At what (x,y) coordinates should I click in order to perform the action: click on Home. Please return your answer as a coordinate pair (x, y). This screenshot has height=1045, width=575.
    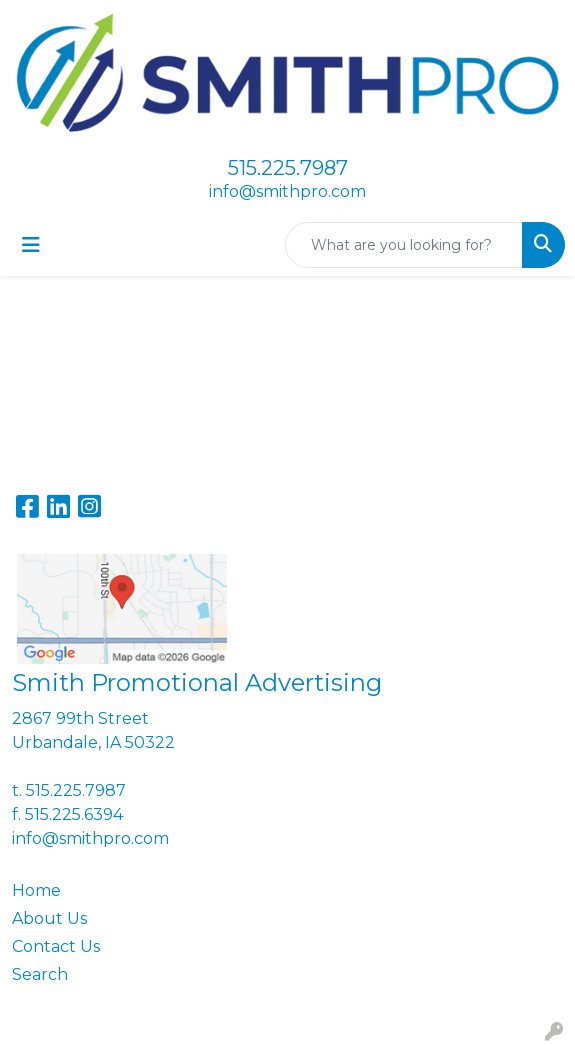
    Looking at the image, I should click on (36, 890).